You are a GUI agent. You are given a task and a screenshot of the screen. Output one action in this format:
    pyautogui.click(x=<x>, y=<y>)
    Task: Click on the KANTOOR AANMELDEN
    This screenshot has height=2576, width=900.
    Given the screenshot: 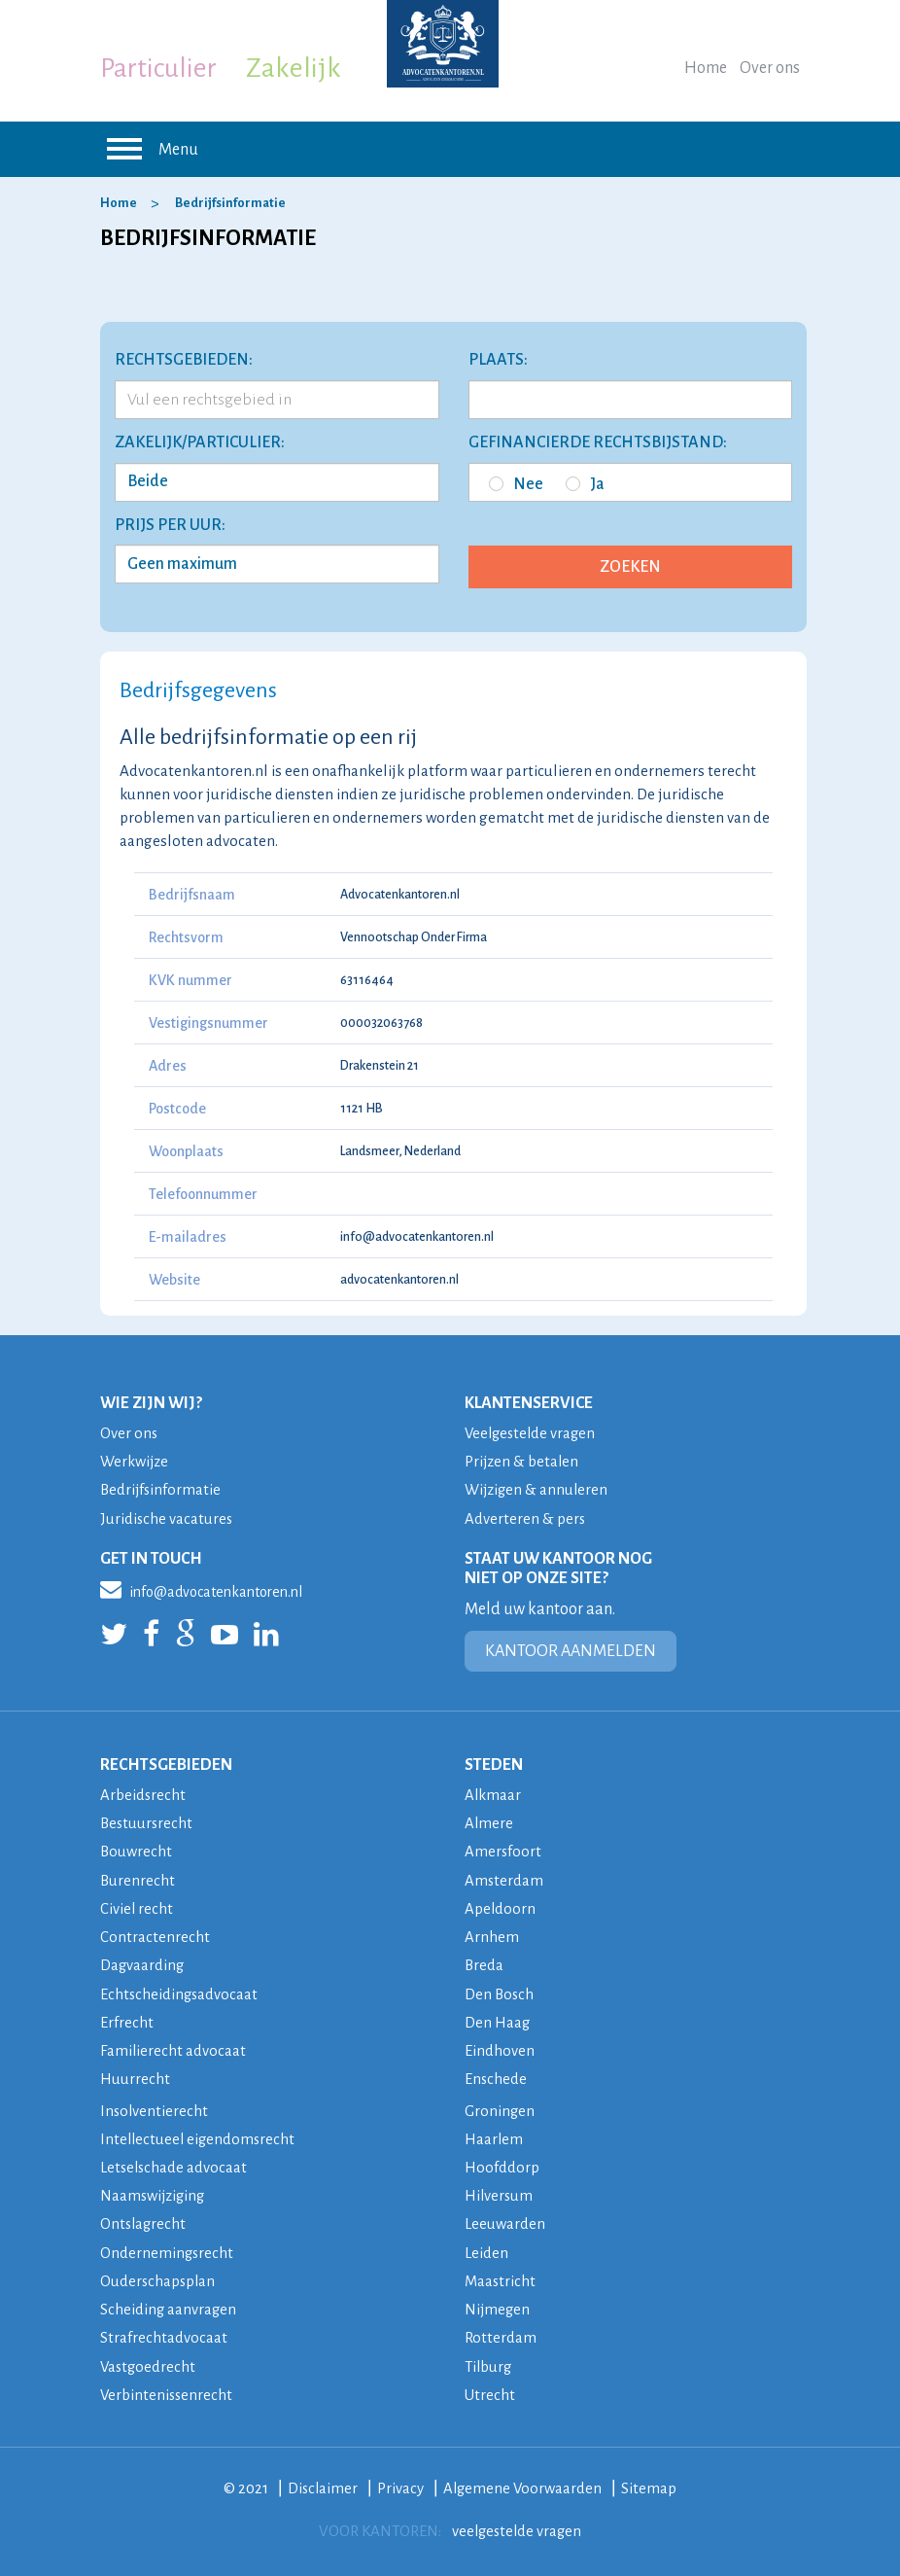 What is the action you would take?
    pyautogui.click(x=570, y=1650)
    